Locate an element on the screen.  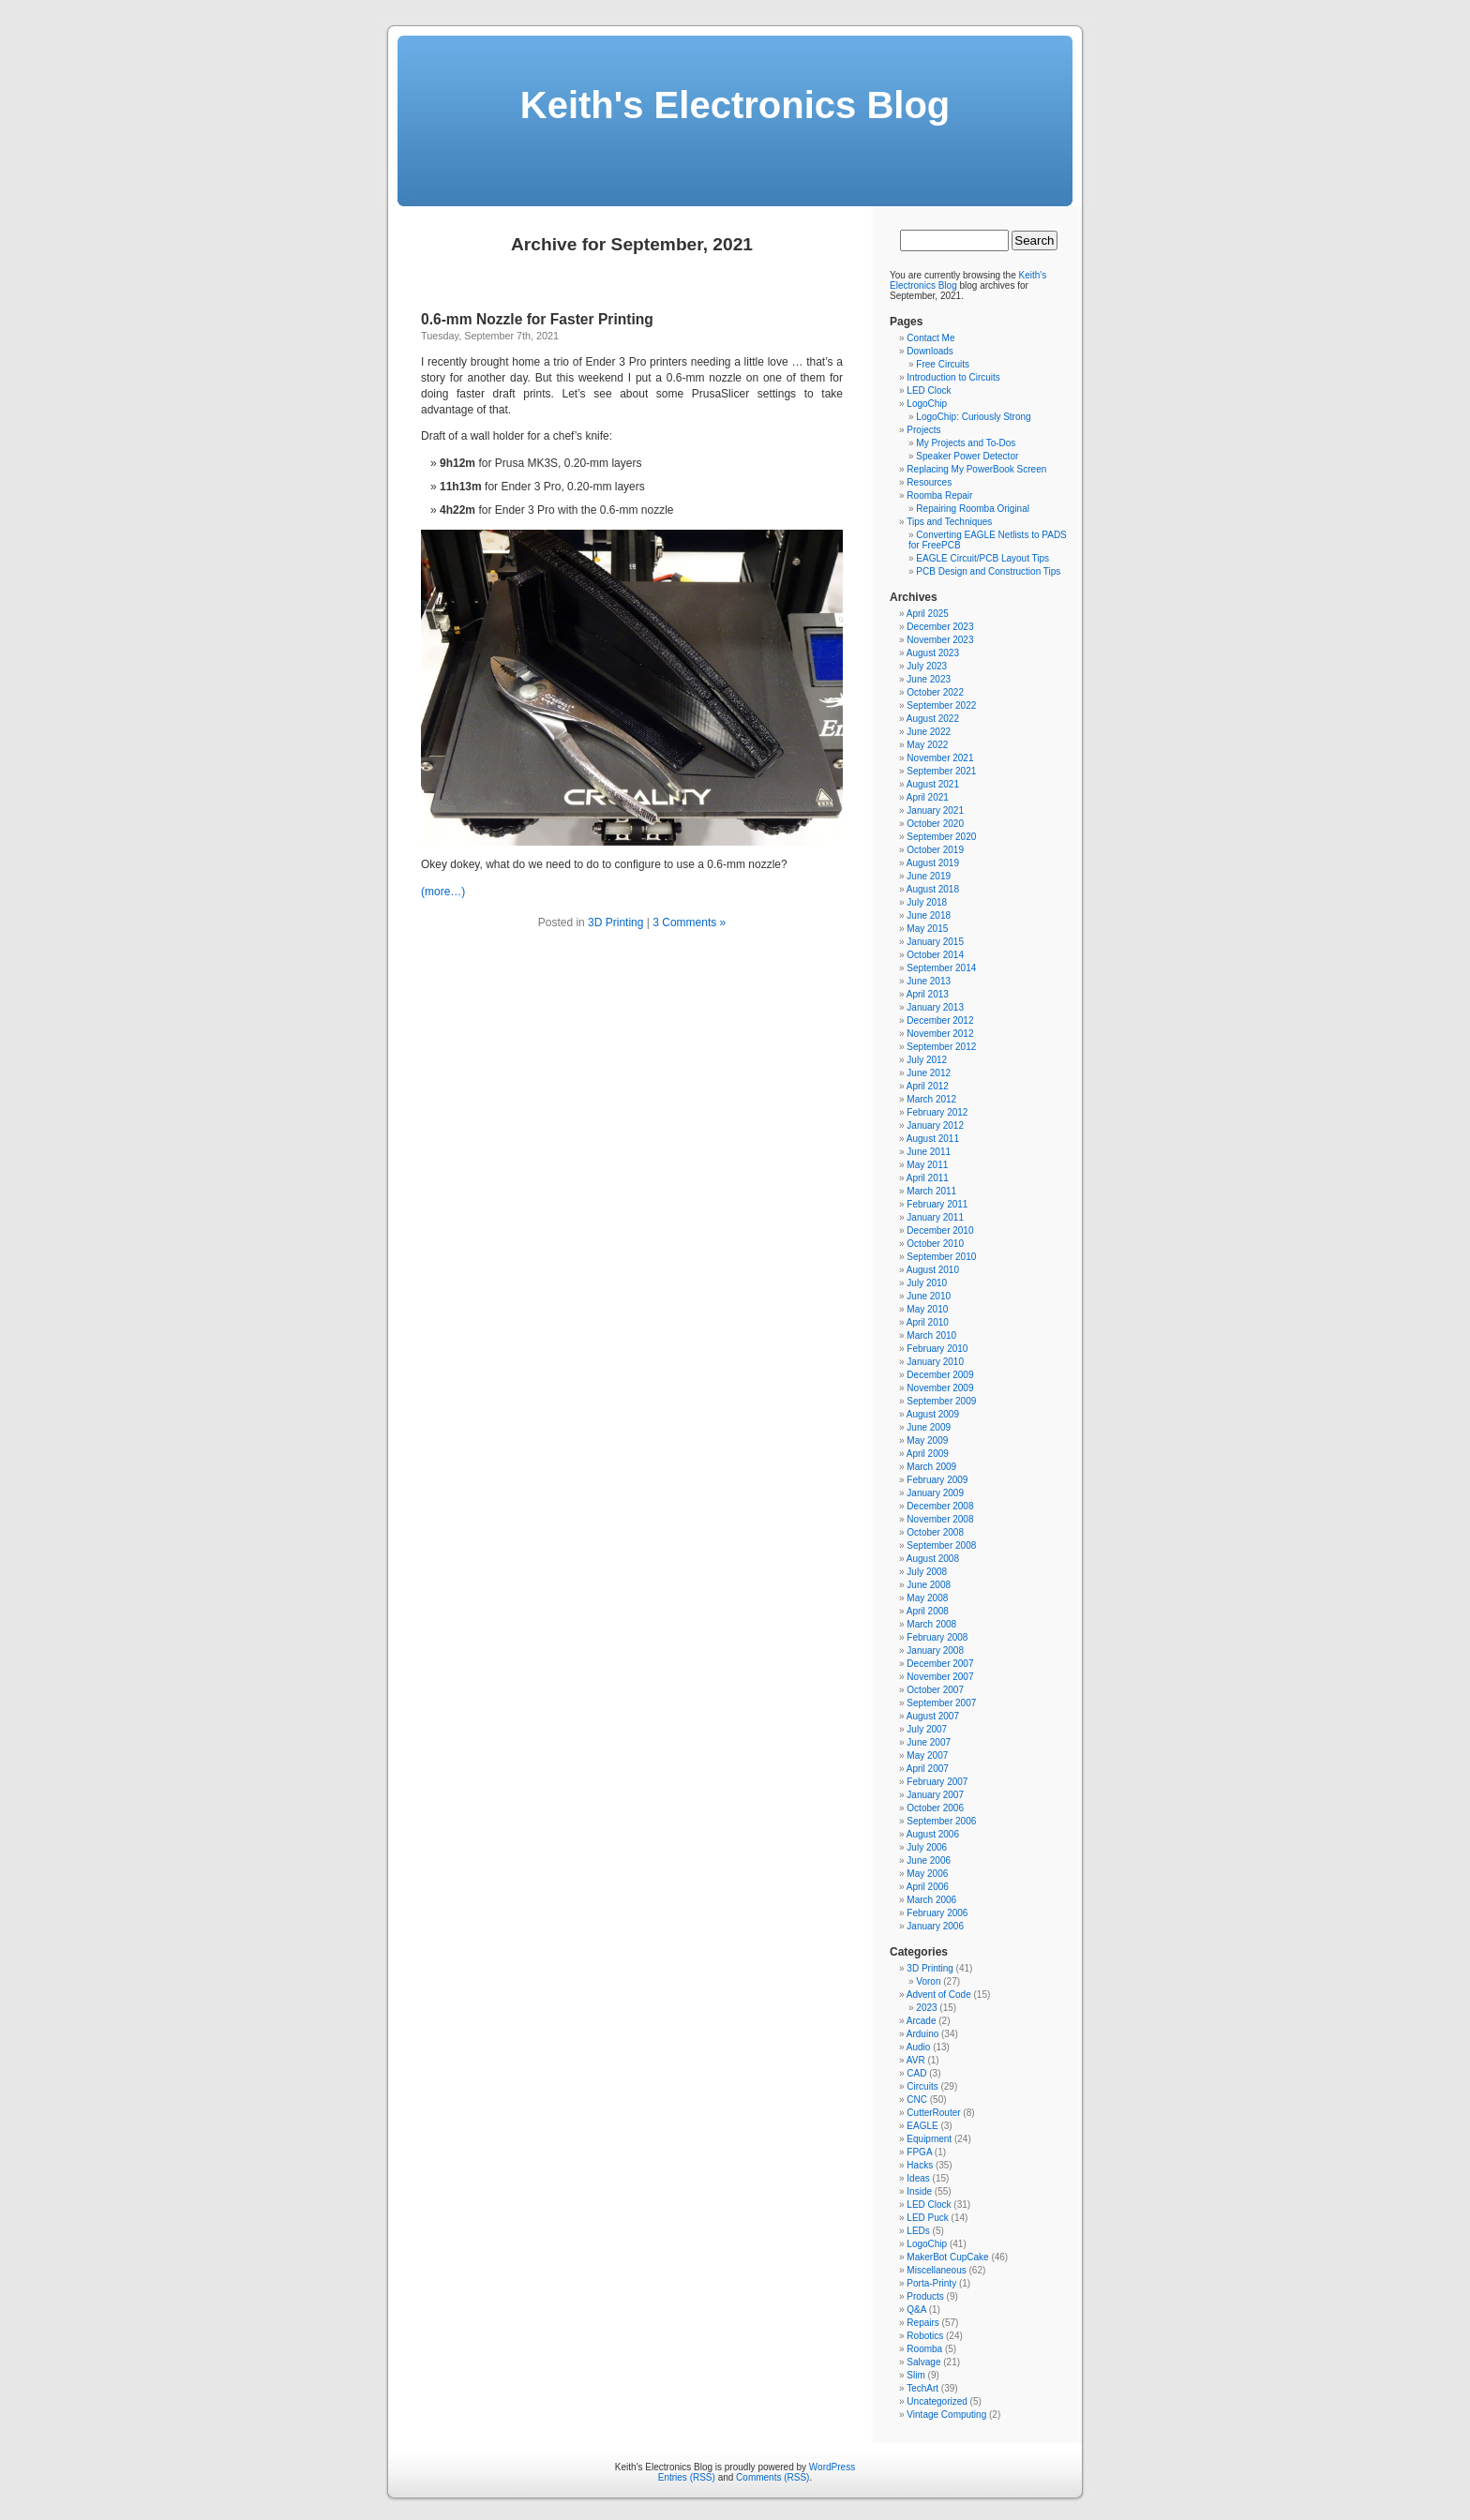
PCB Design and Construction Tips is located at coordinates (988, 571).